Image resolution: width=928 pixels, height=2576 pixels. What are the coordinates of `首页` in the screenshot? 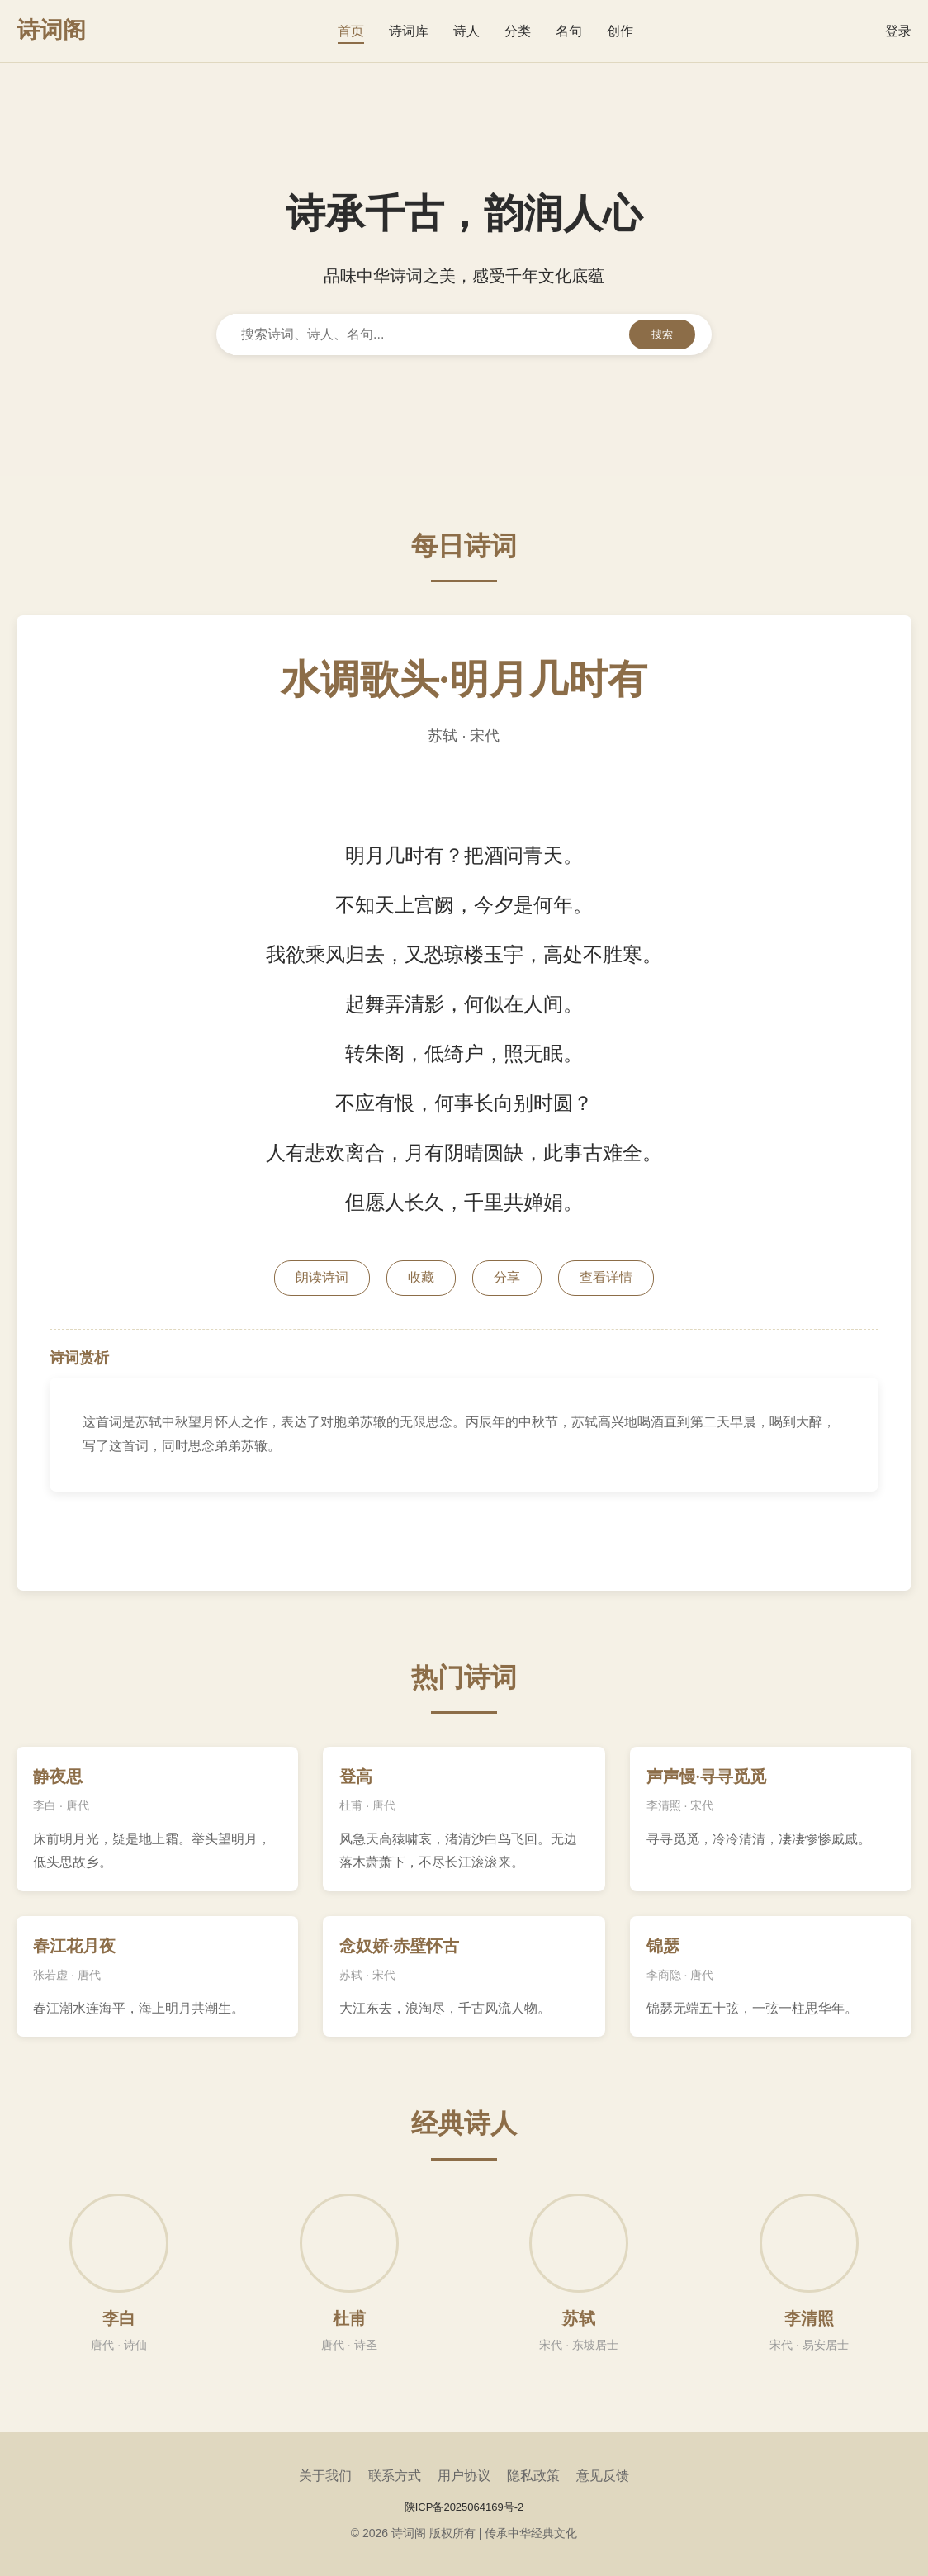 It's located at (351, 31).